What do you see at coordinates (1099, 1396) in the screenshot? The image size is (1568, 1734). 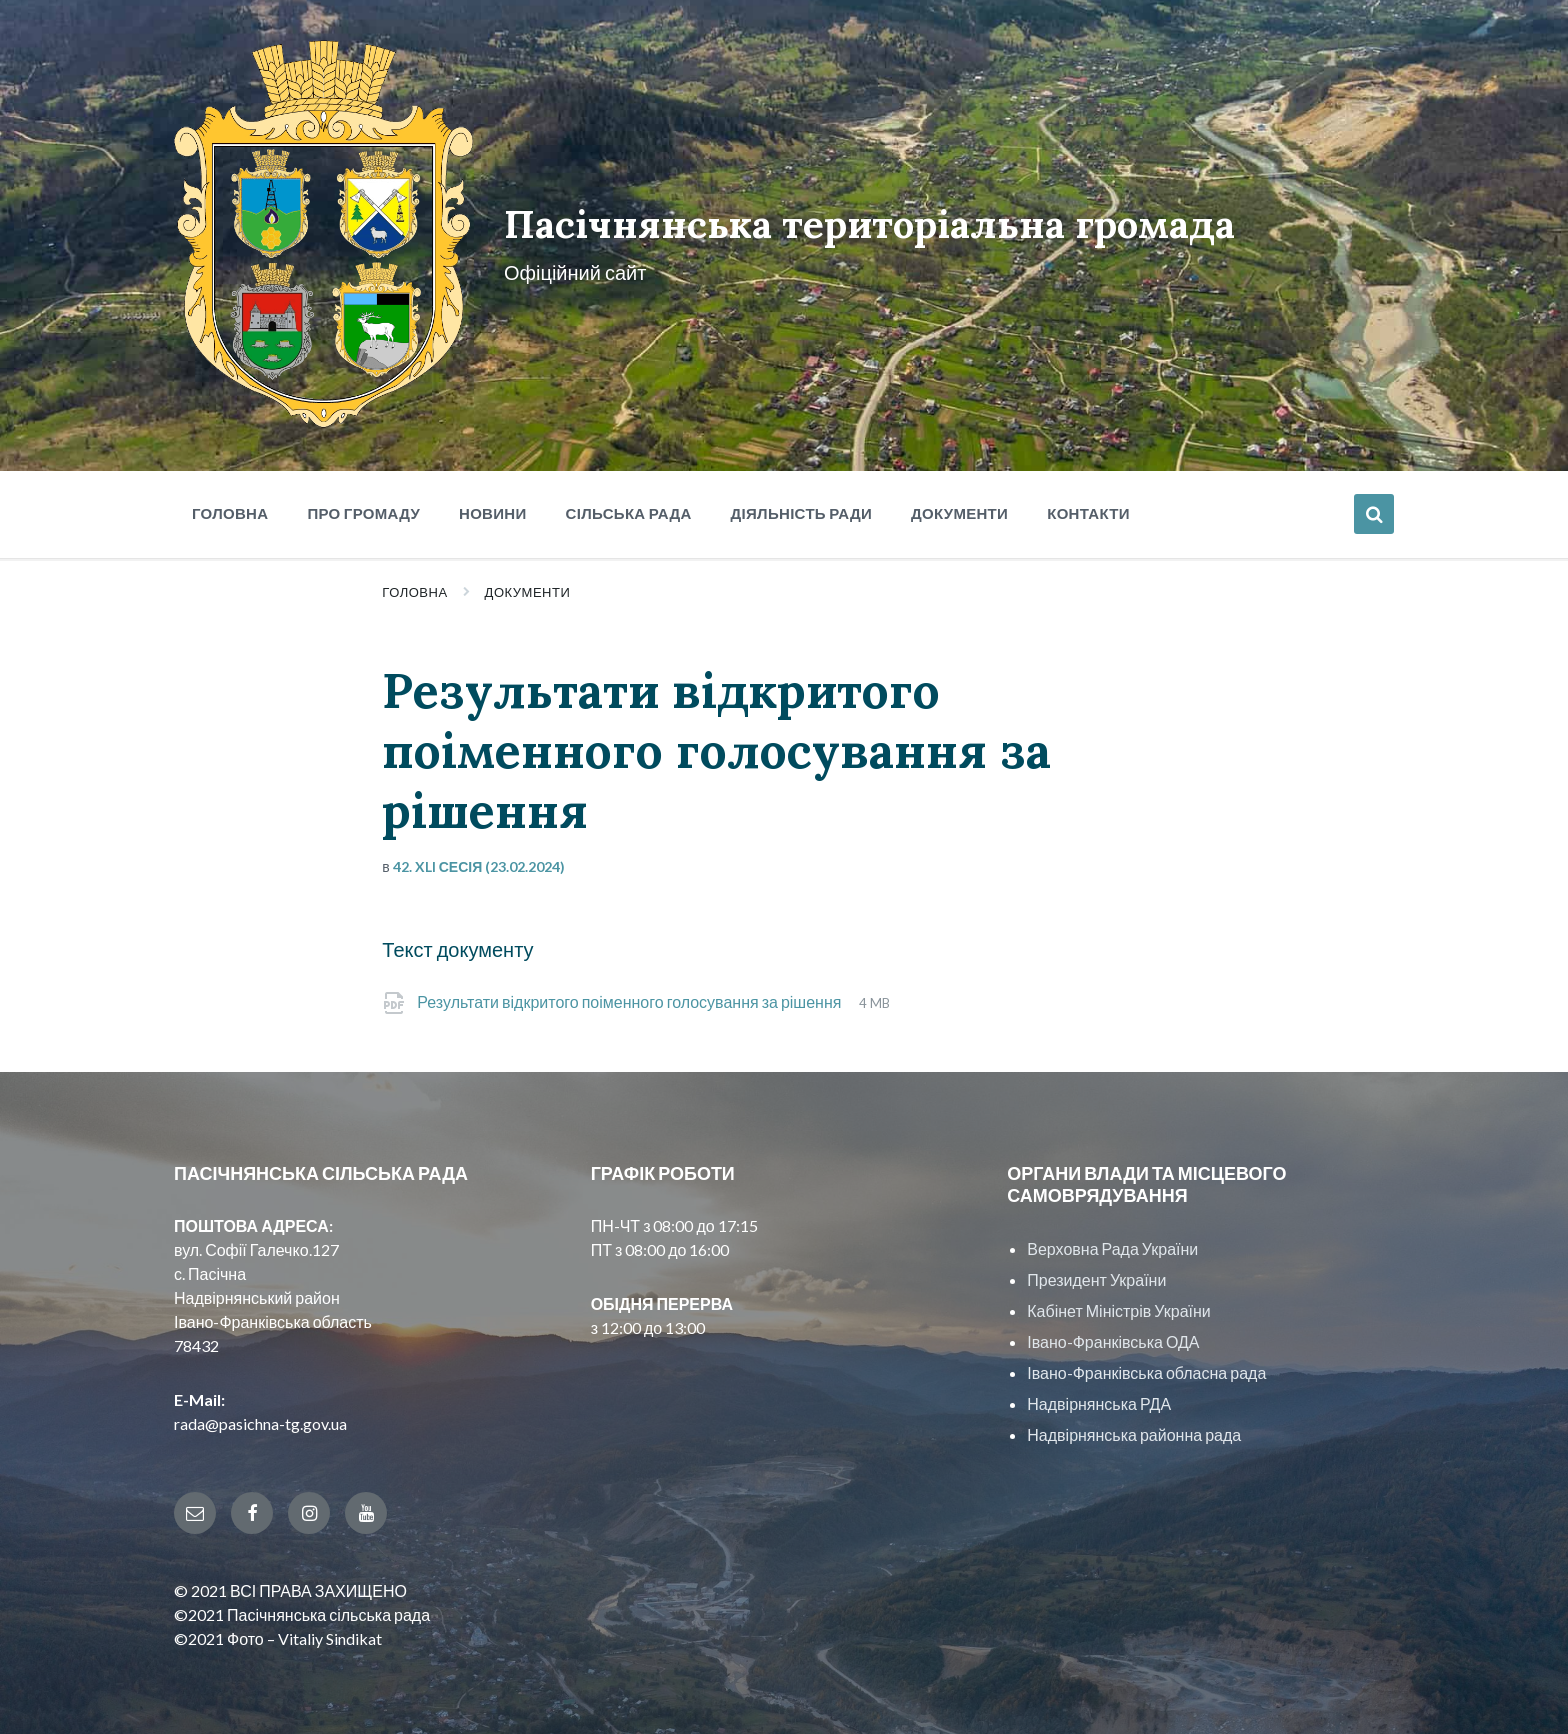 I see `Надвірнянська РДА` at bounding box center [1099, 1396].